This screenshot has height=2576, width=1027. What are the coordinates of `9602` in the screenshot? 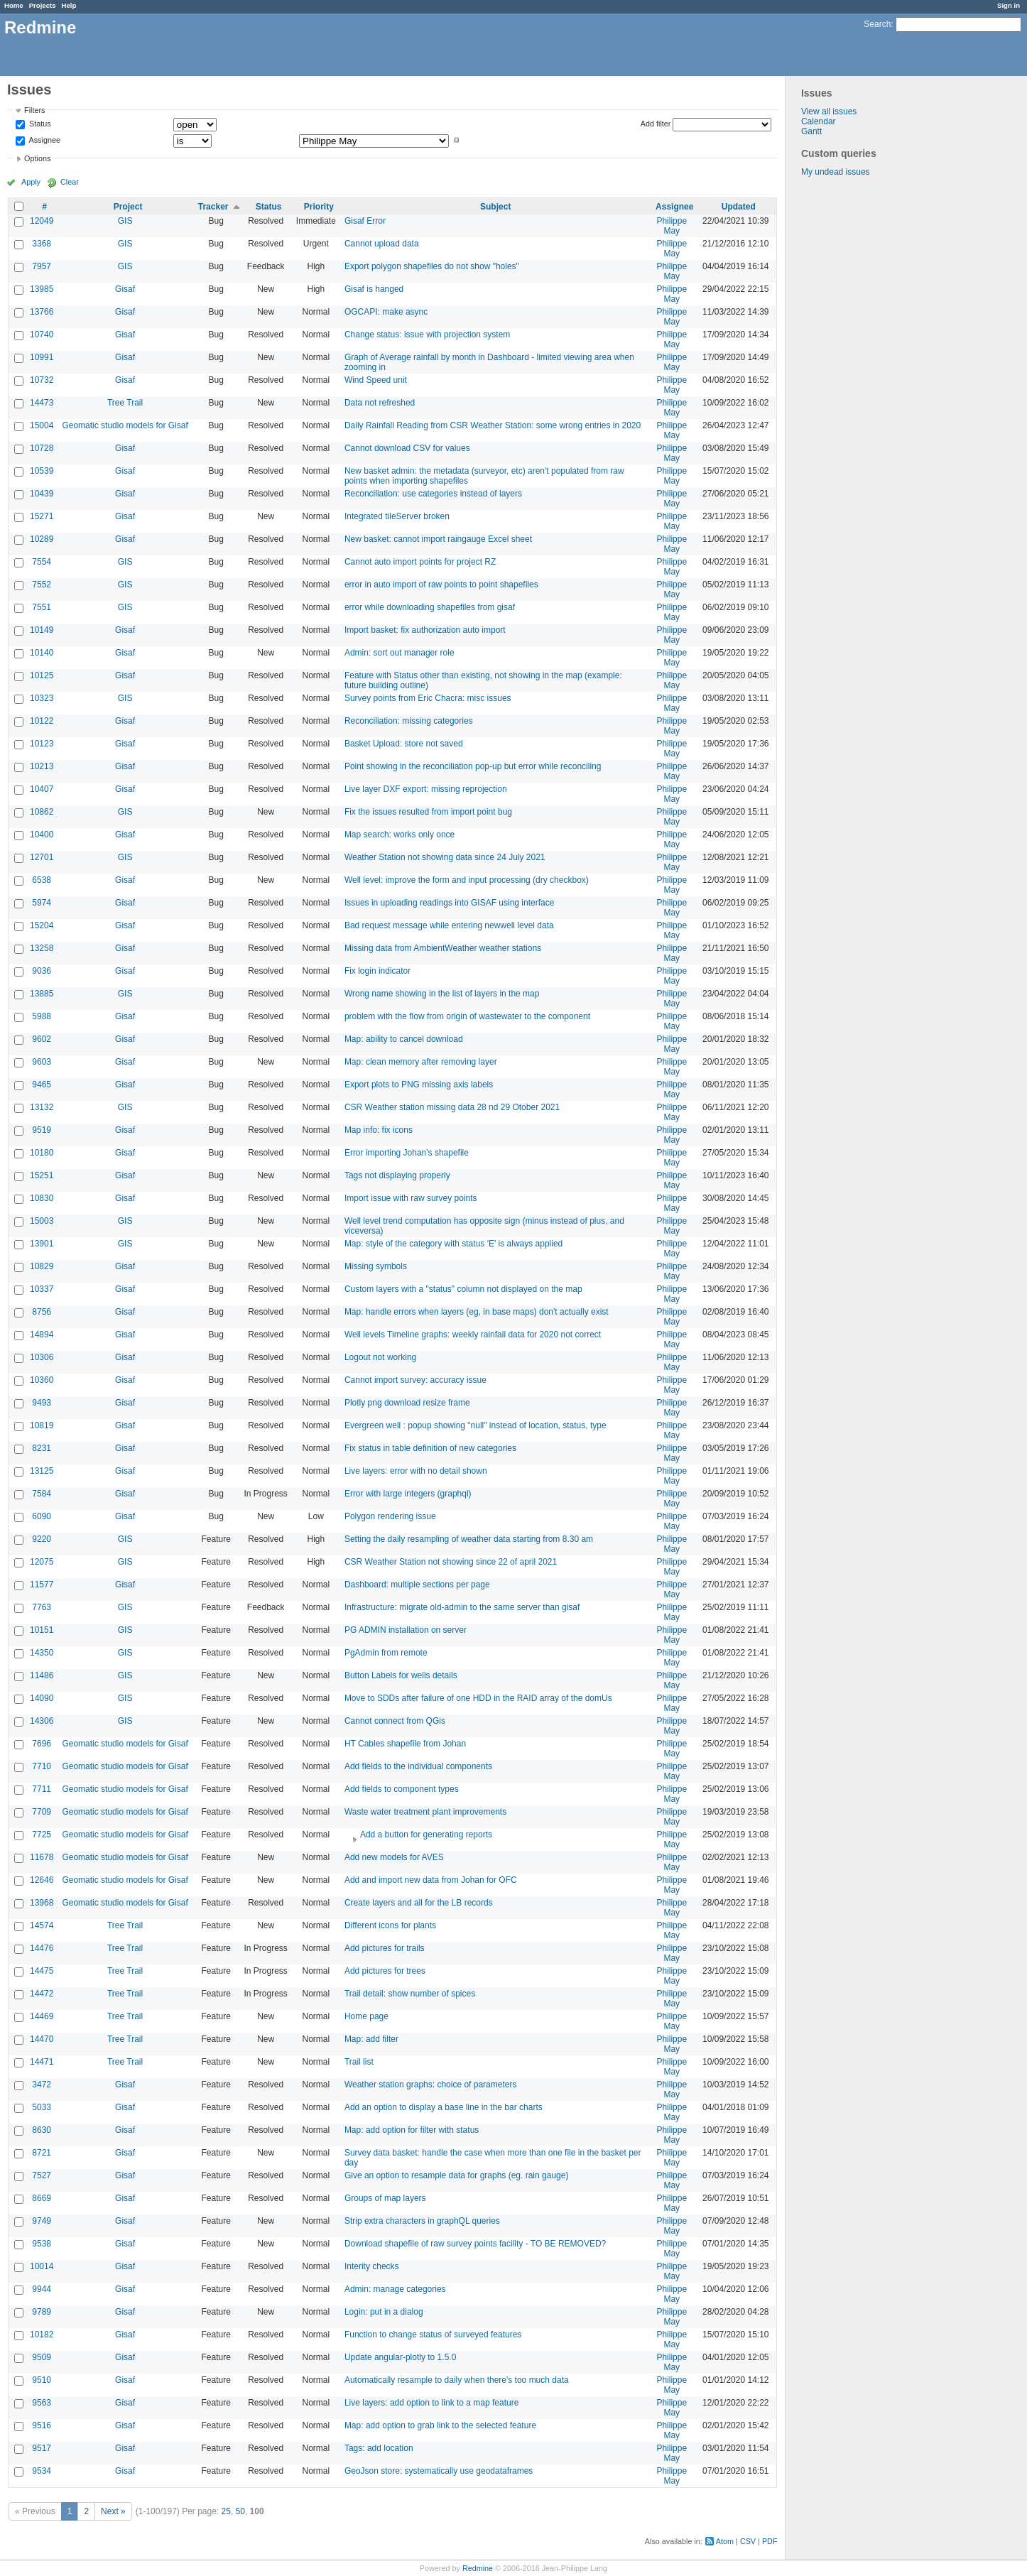 It's located at (41, 1039).